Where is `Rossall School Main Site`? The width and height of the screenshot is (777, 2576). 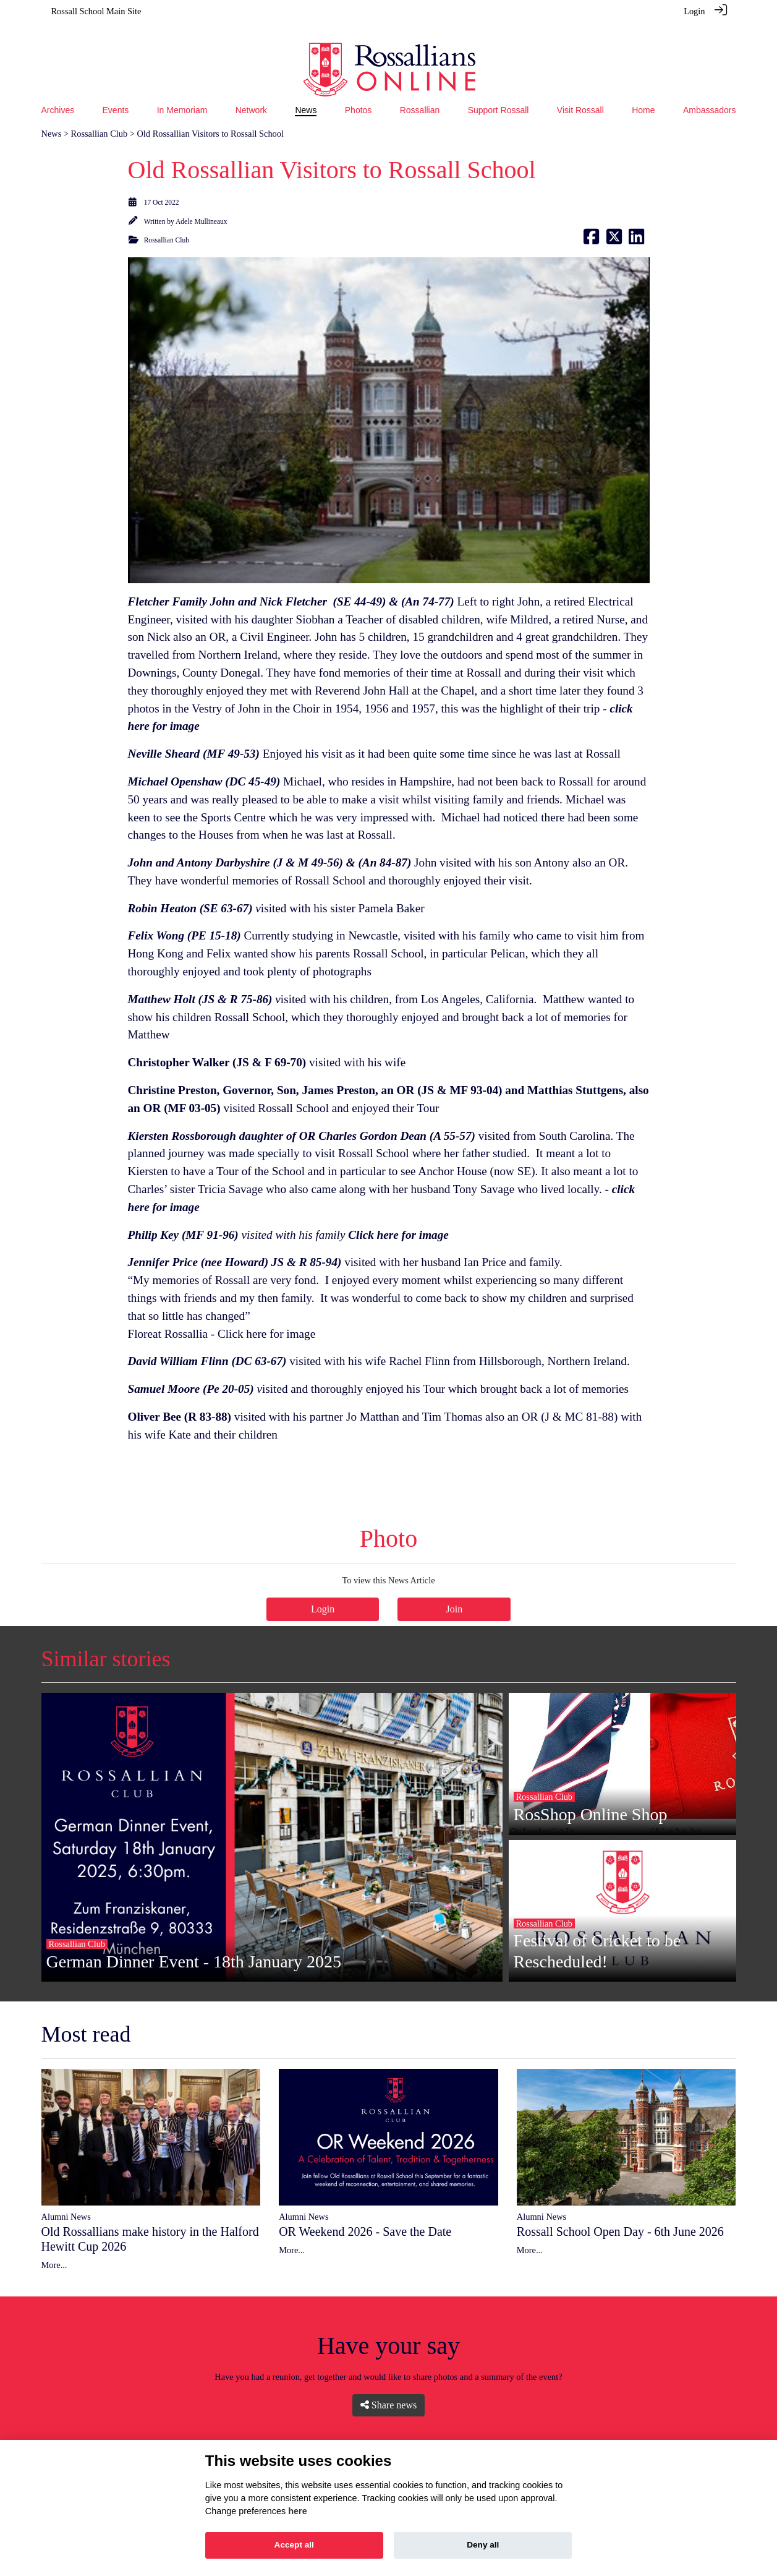 Rossall School Main Site is located at coordinates (96, 11).